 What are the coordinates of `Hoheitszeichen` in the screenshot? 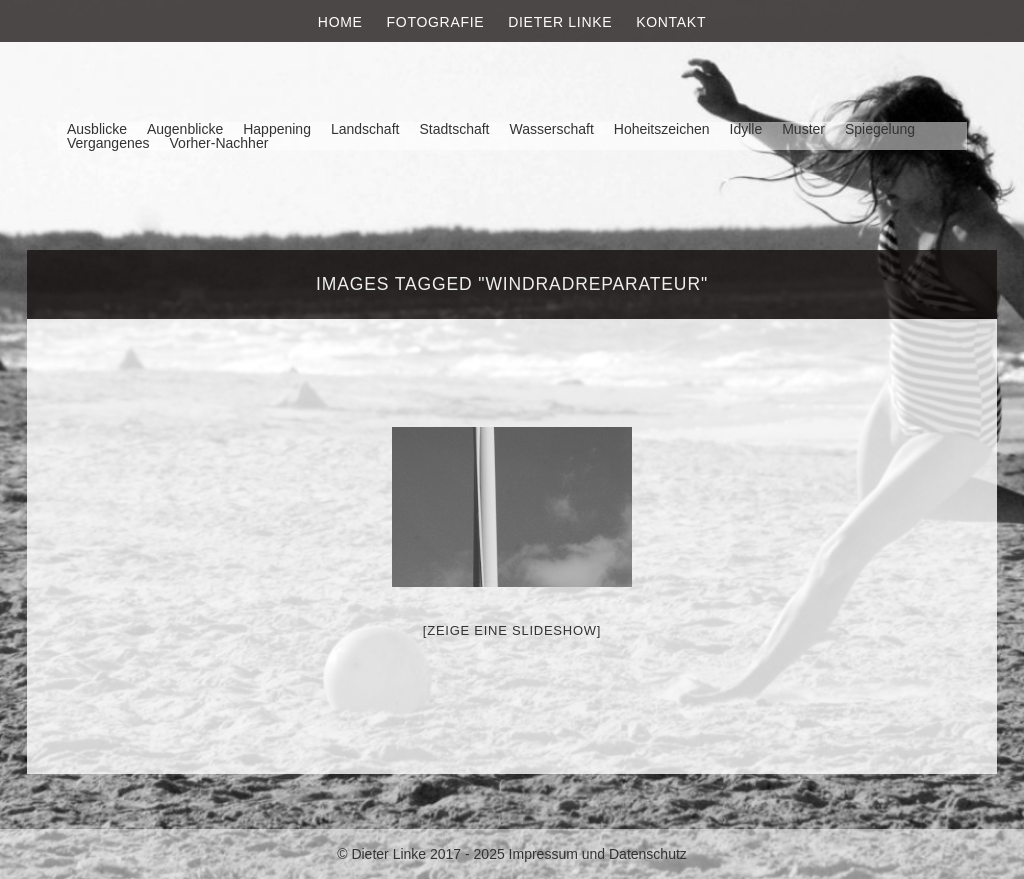 It's located at (662, 129).